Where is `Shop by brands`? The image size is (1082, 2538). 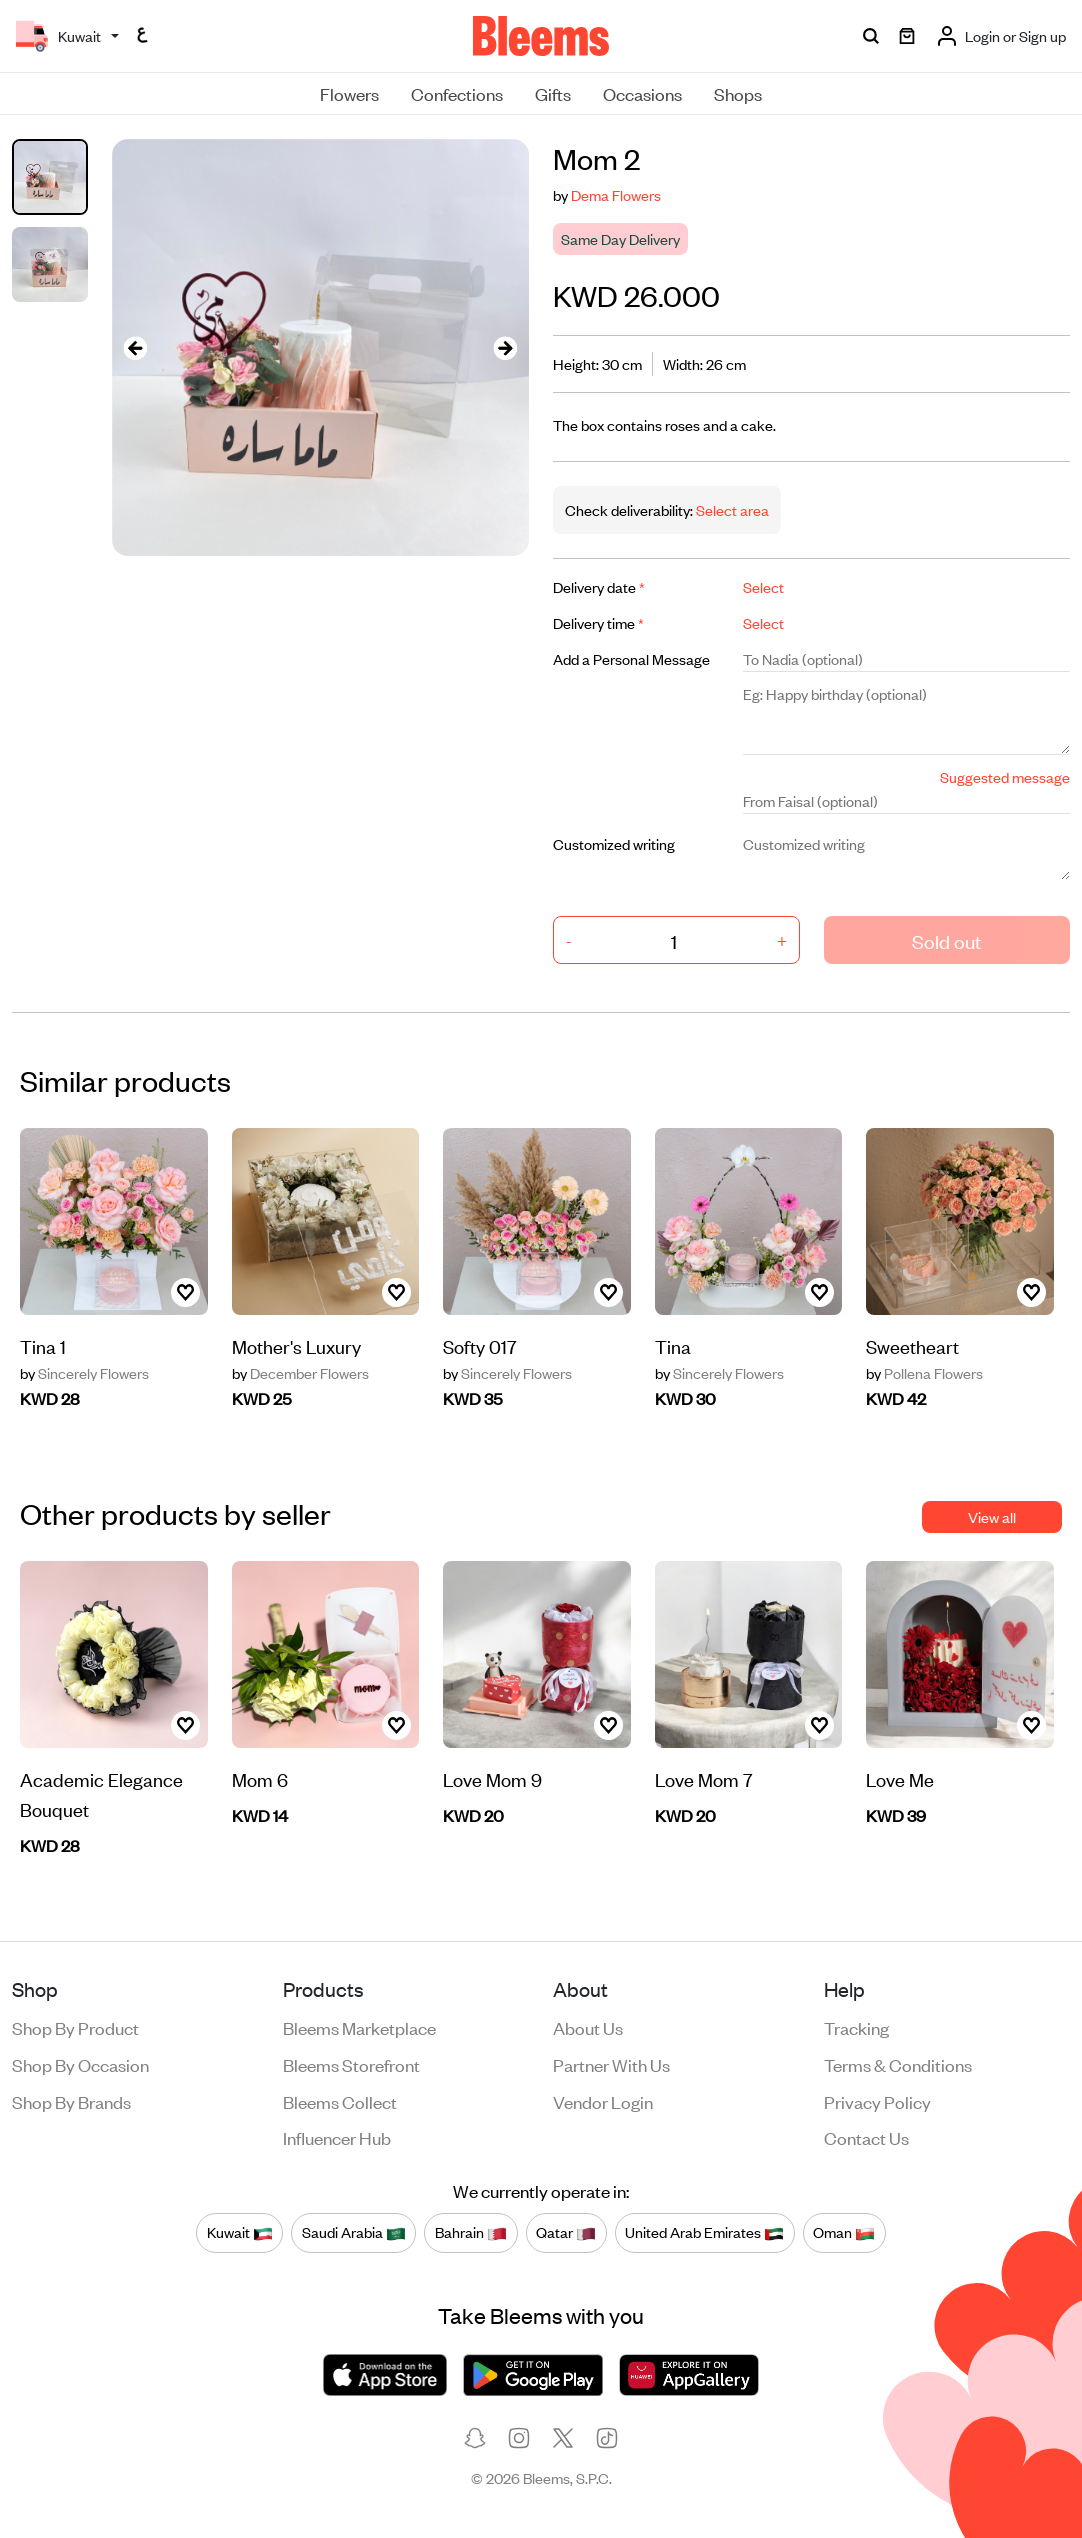
Shop by brands is located at coordinates (71, 2101).